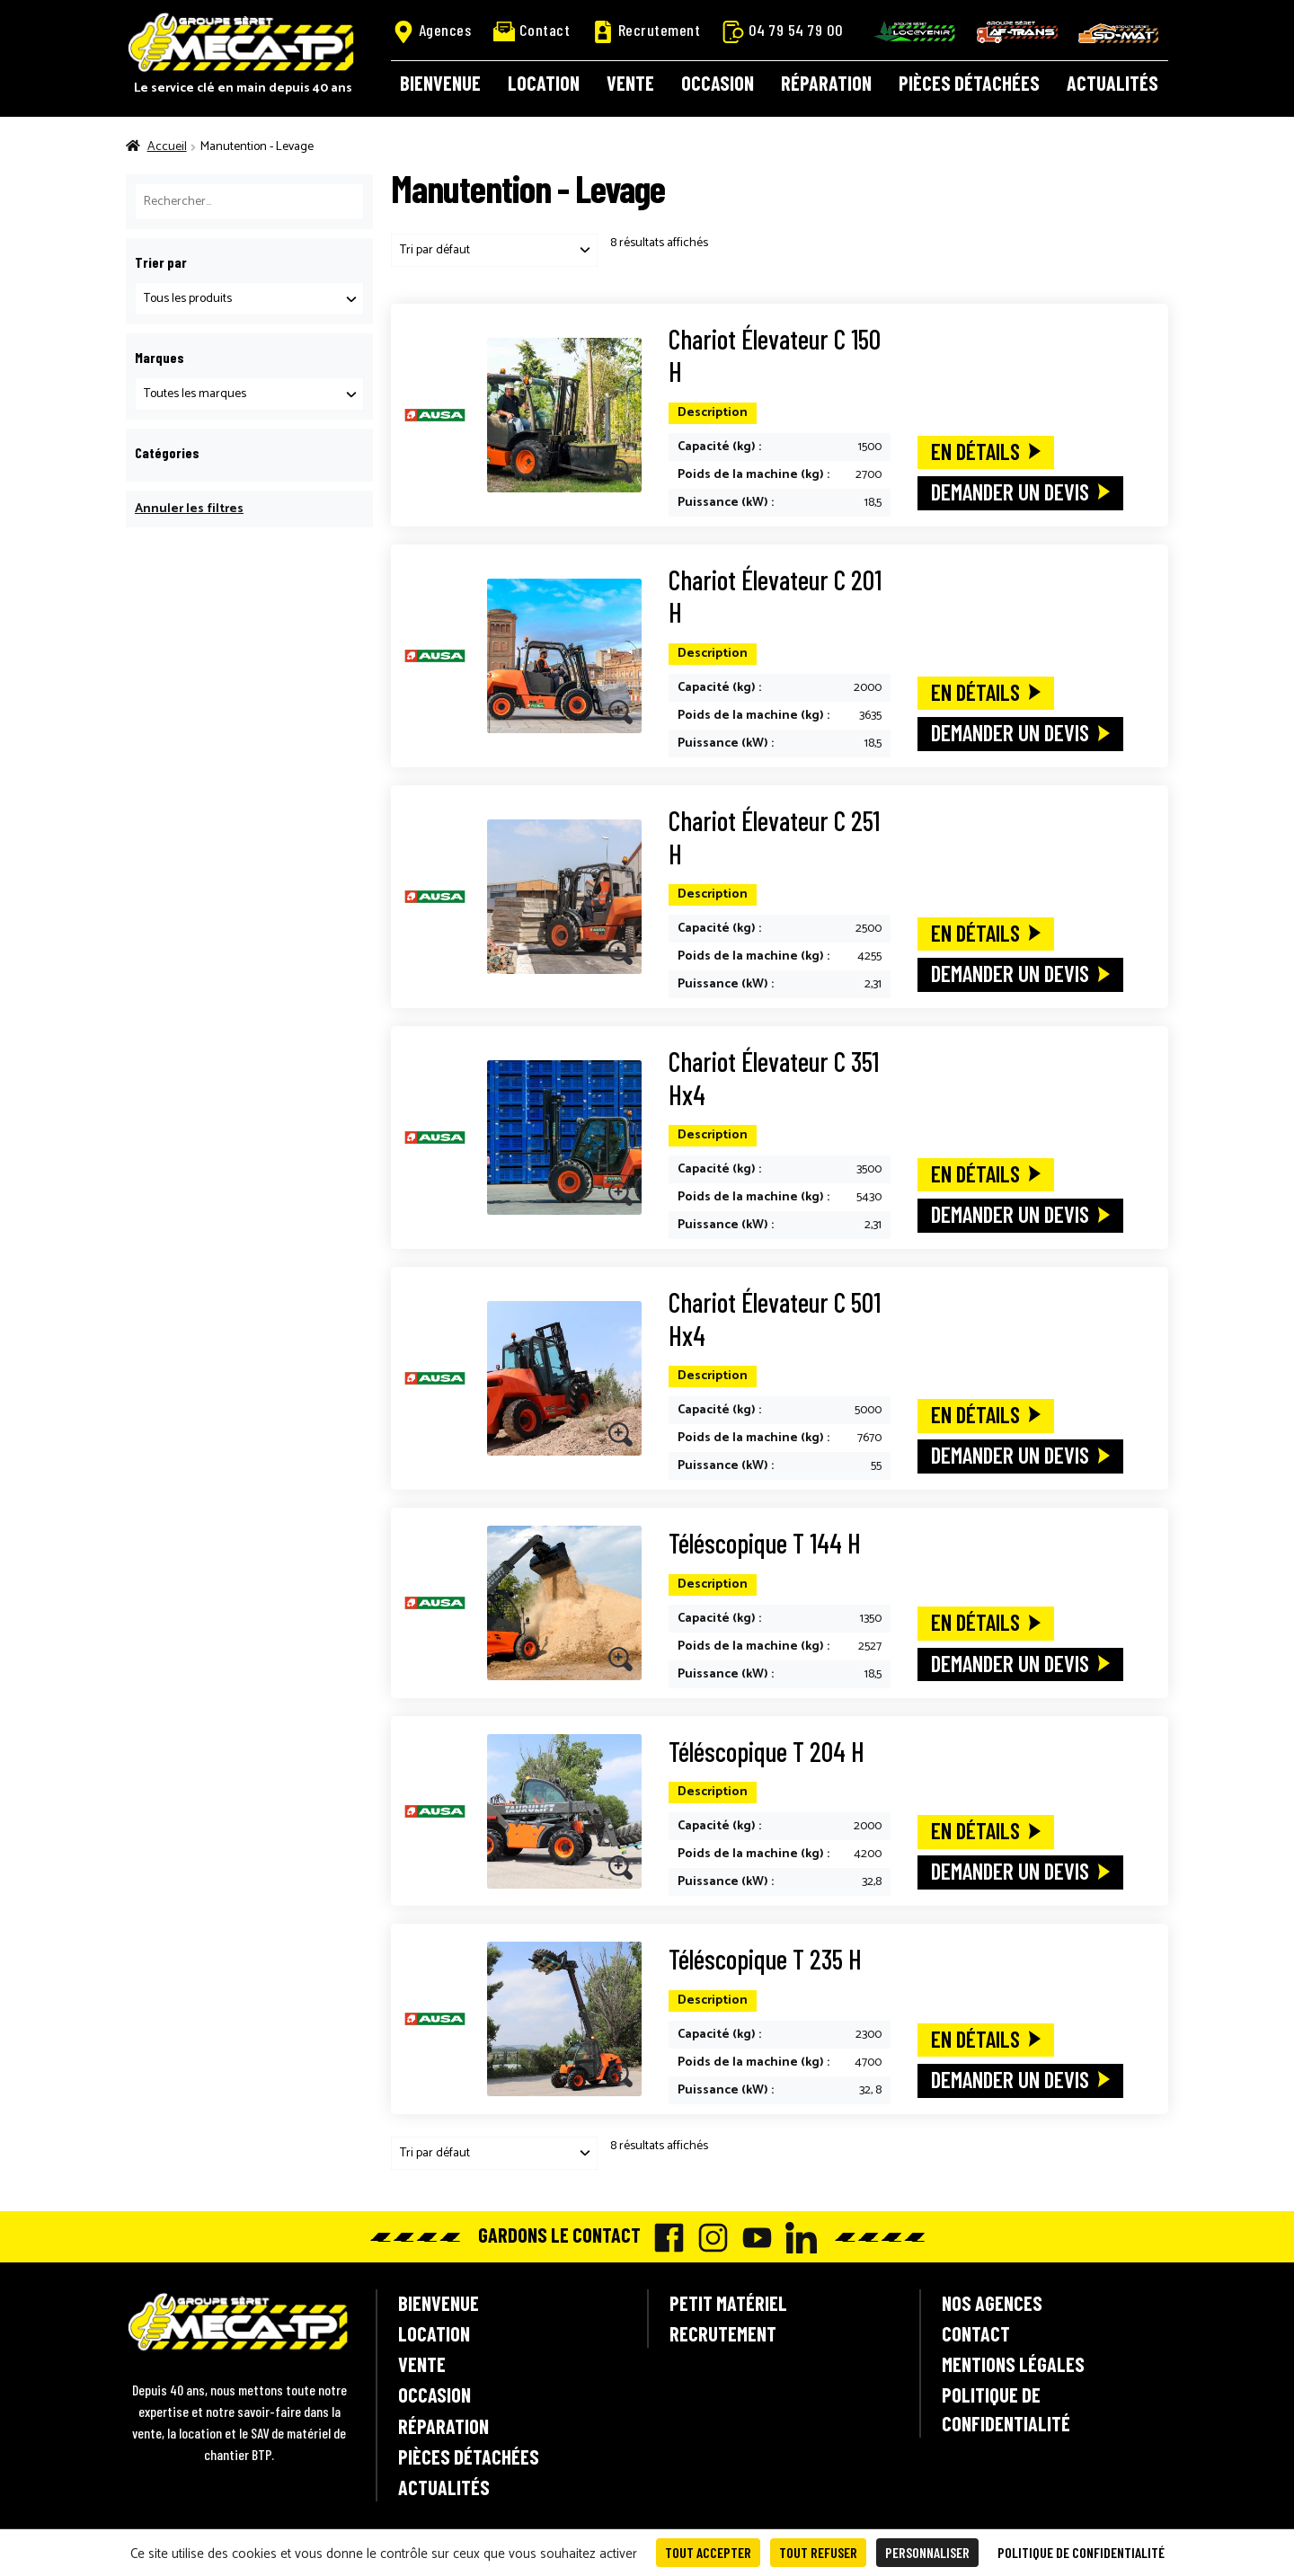 The image size is (1294, 2576). What do you see at coordinates (432, 30) in the screenshot?
I see `Agences` at bounding box center [432, 30].